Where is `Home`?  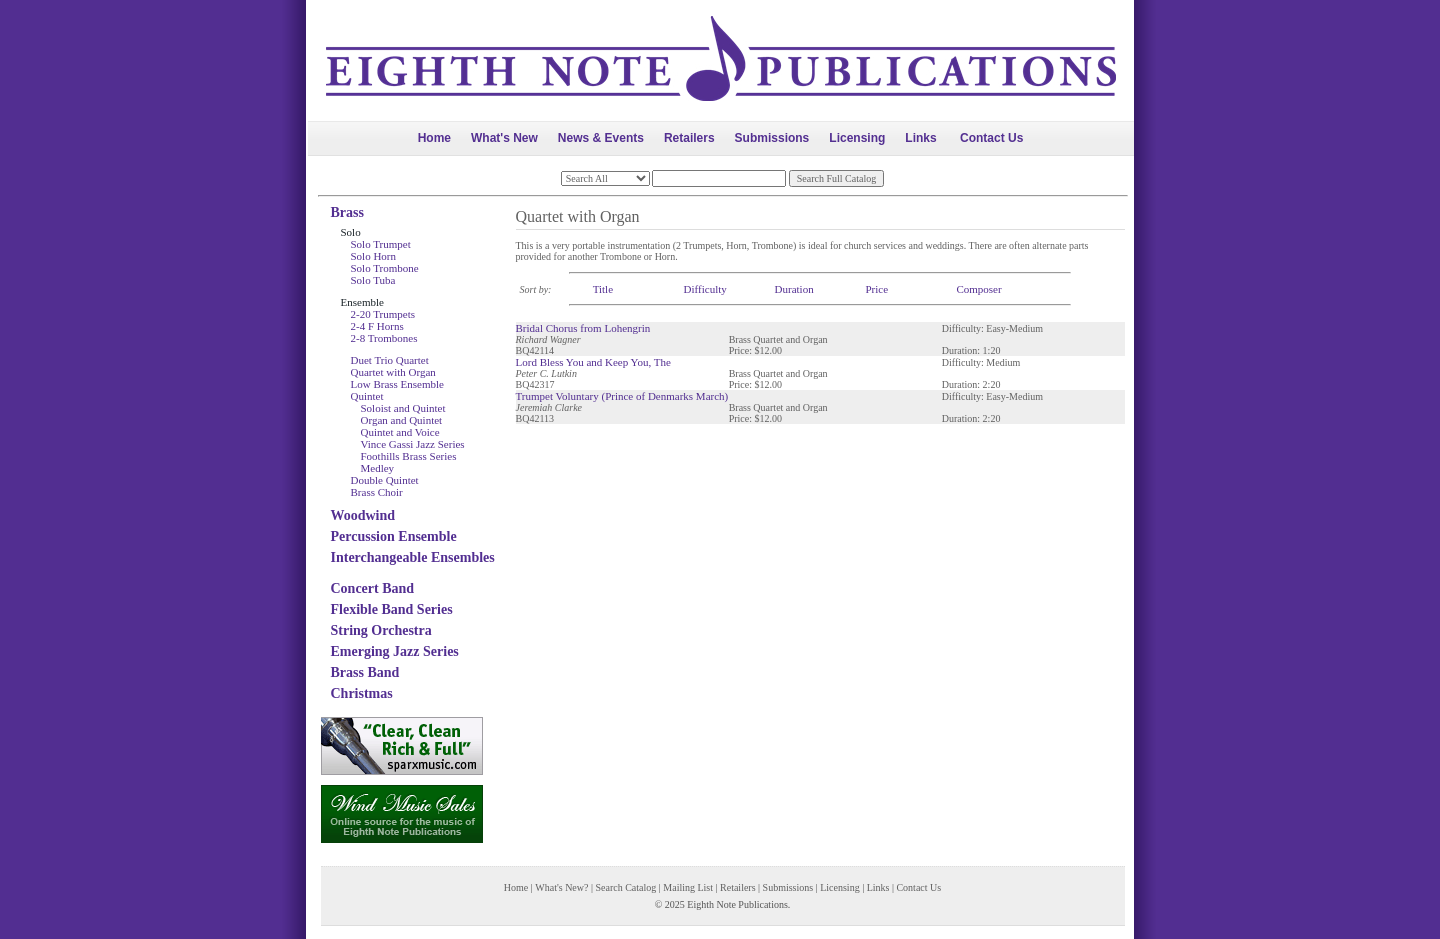 Home is located at coordinates (434, 138).